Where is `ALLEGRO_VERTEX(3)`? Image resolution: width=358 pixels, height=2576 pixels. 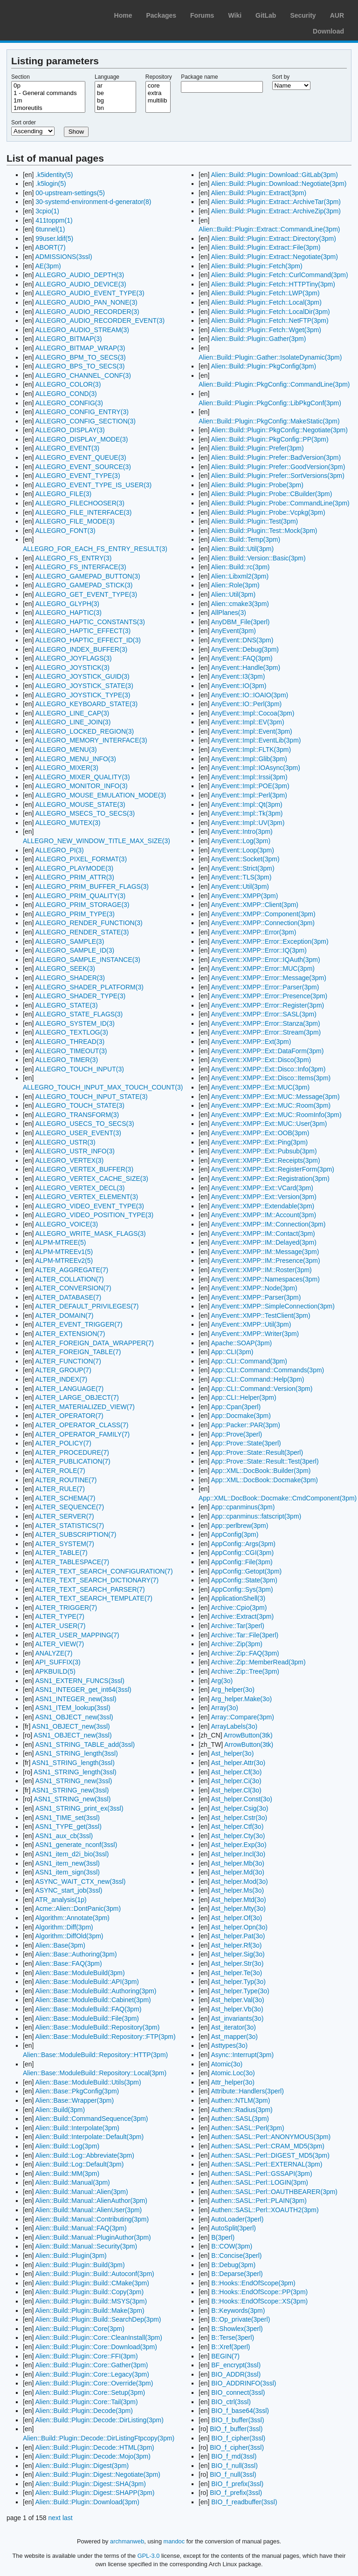 ALLEGRO_VERTEX(3) is located at coordinates (69, 1160).